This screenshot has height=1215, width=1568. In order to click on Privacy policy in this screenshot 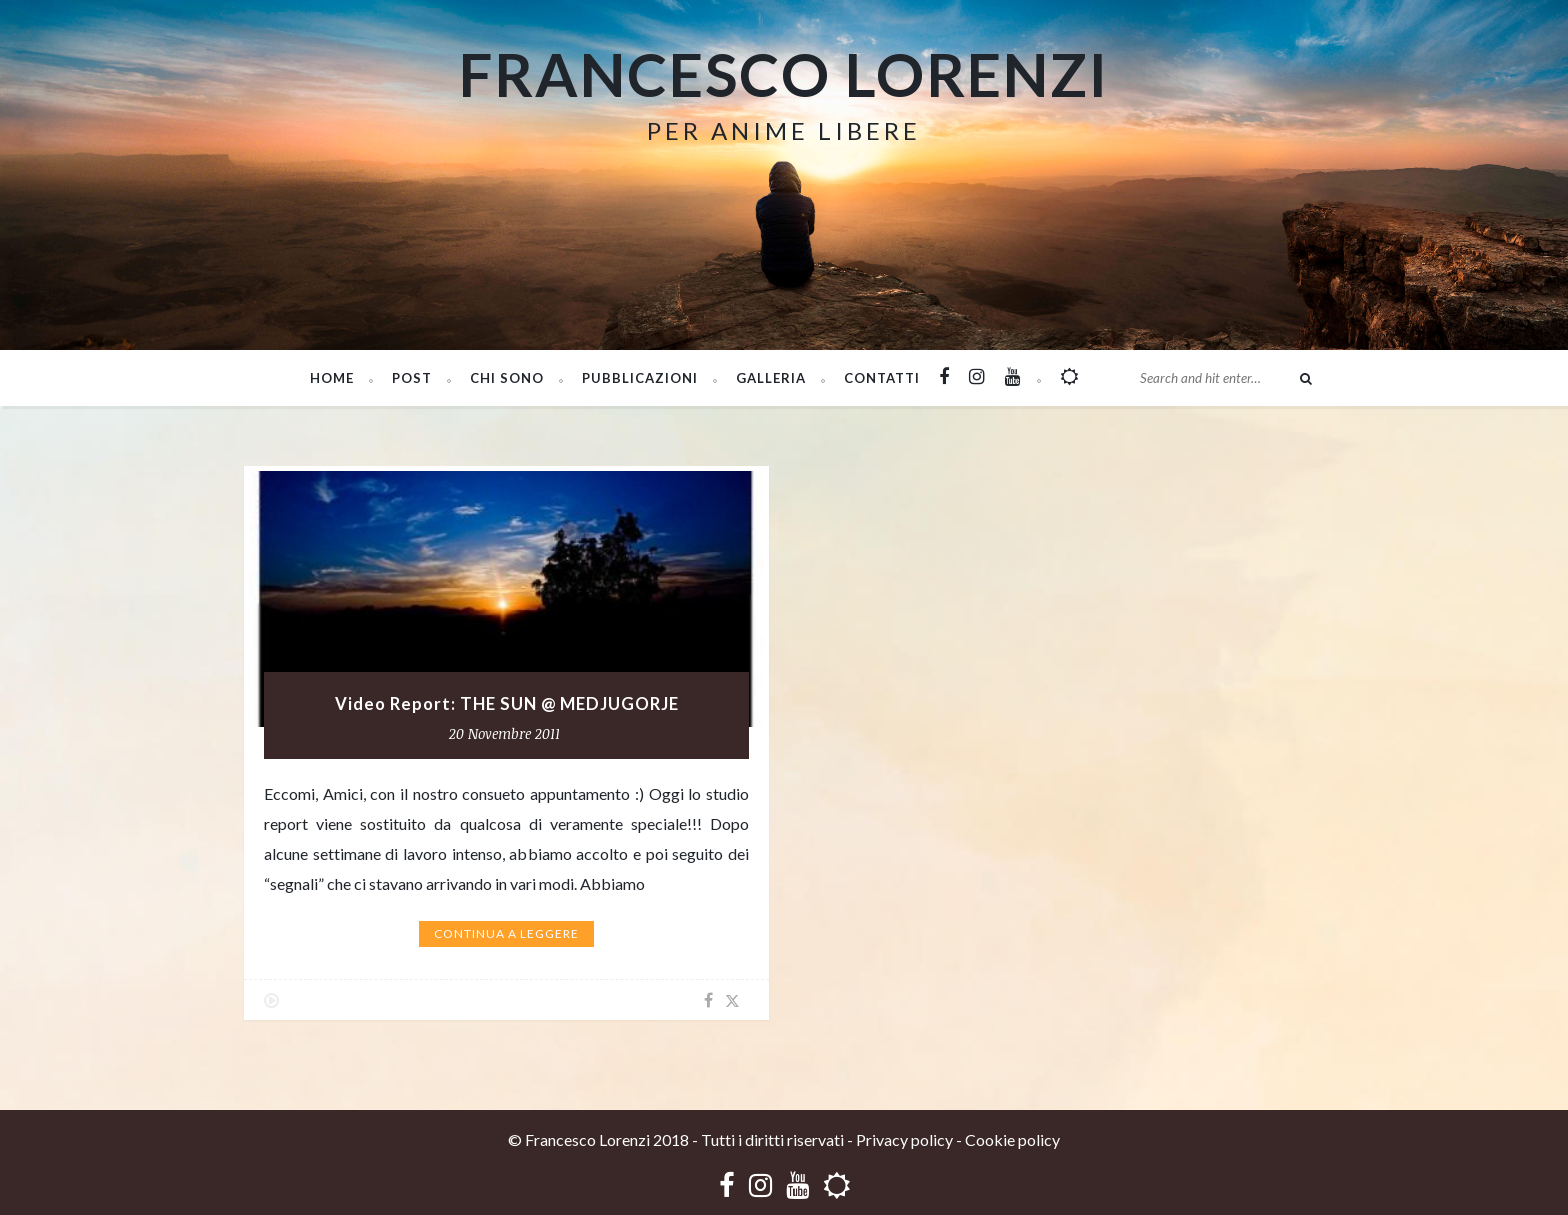, I will do `click(904, 1139)`.